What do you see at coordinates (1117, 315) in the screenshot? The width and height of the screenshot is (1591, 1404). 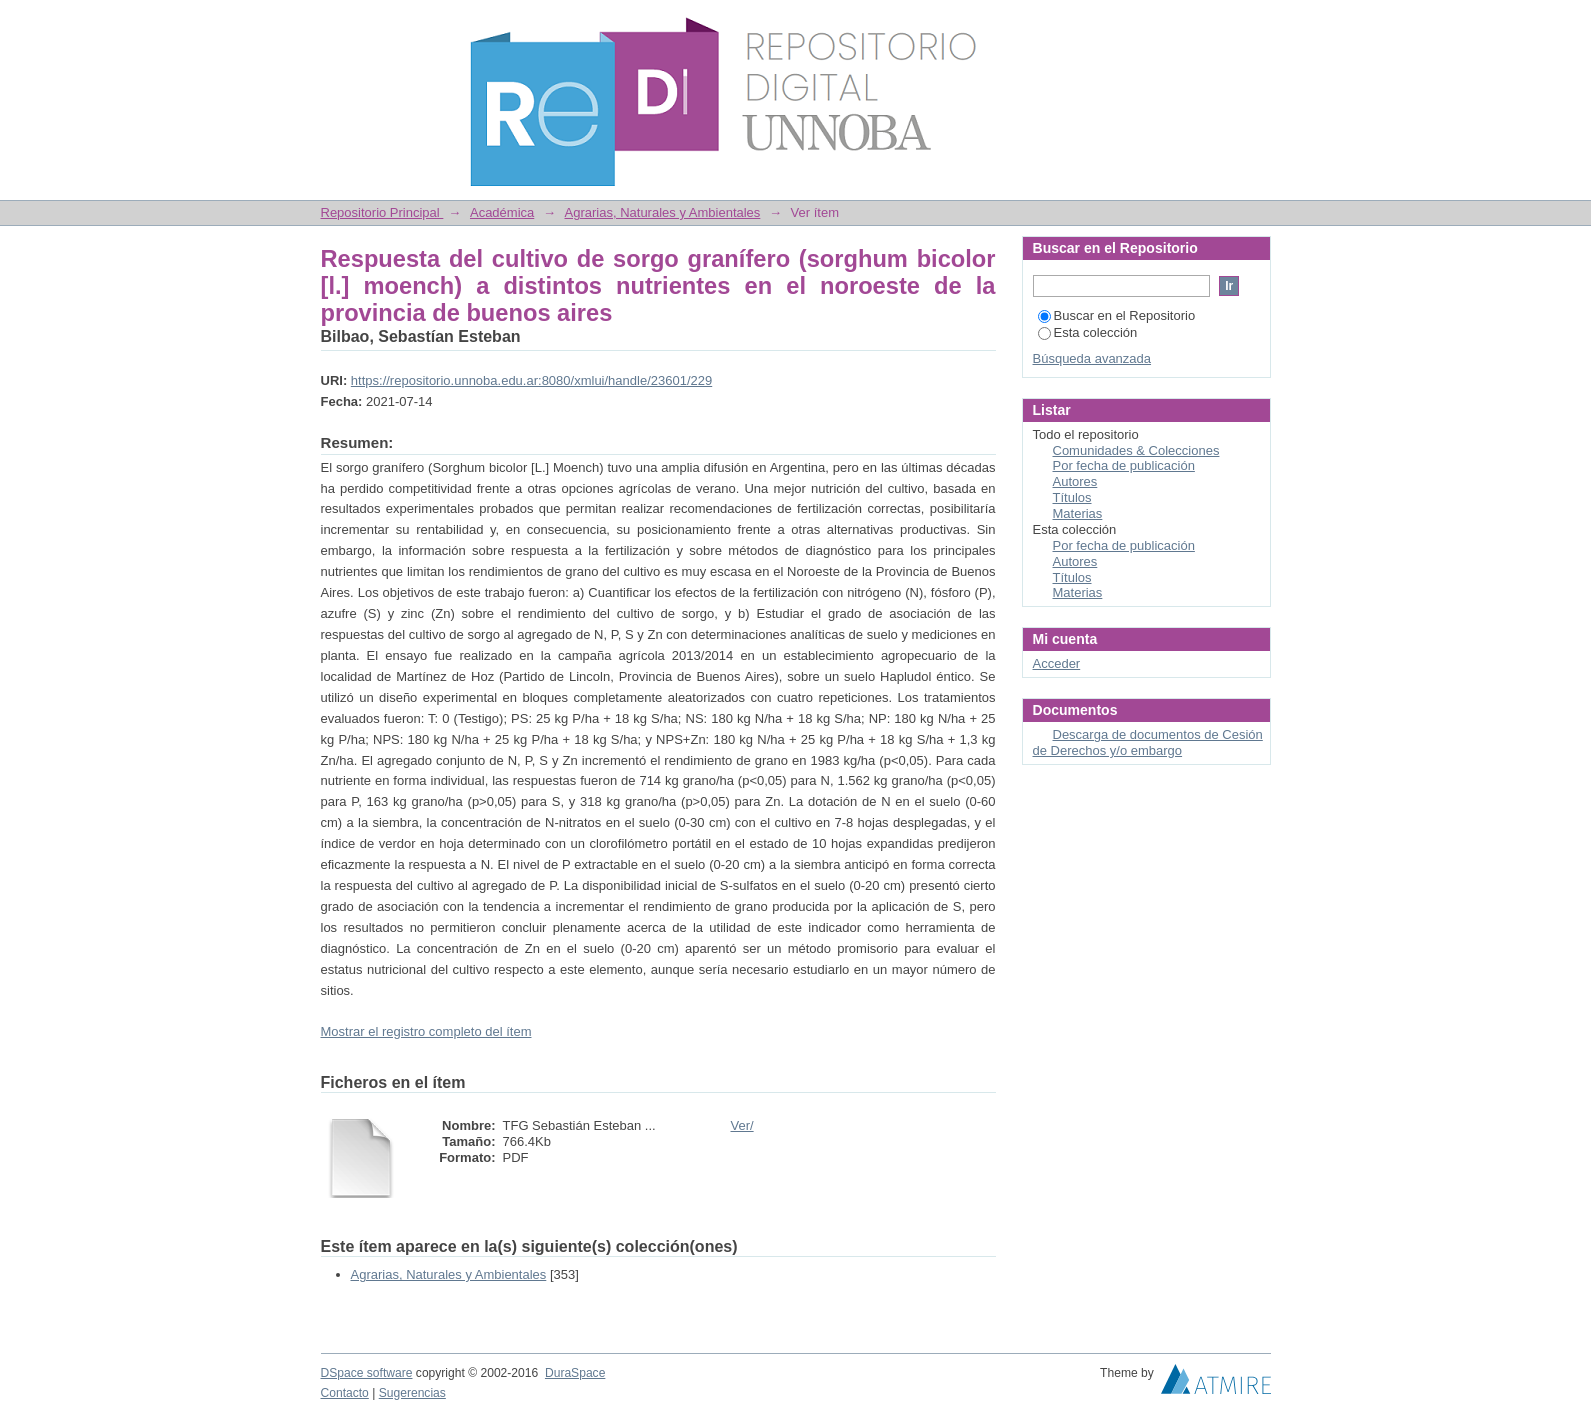 I see `Buscar en el Repositorio` at bounding box center [1117, 315].